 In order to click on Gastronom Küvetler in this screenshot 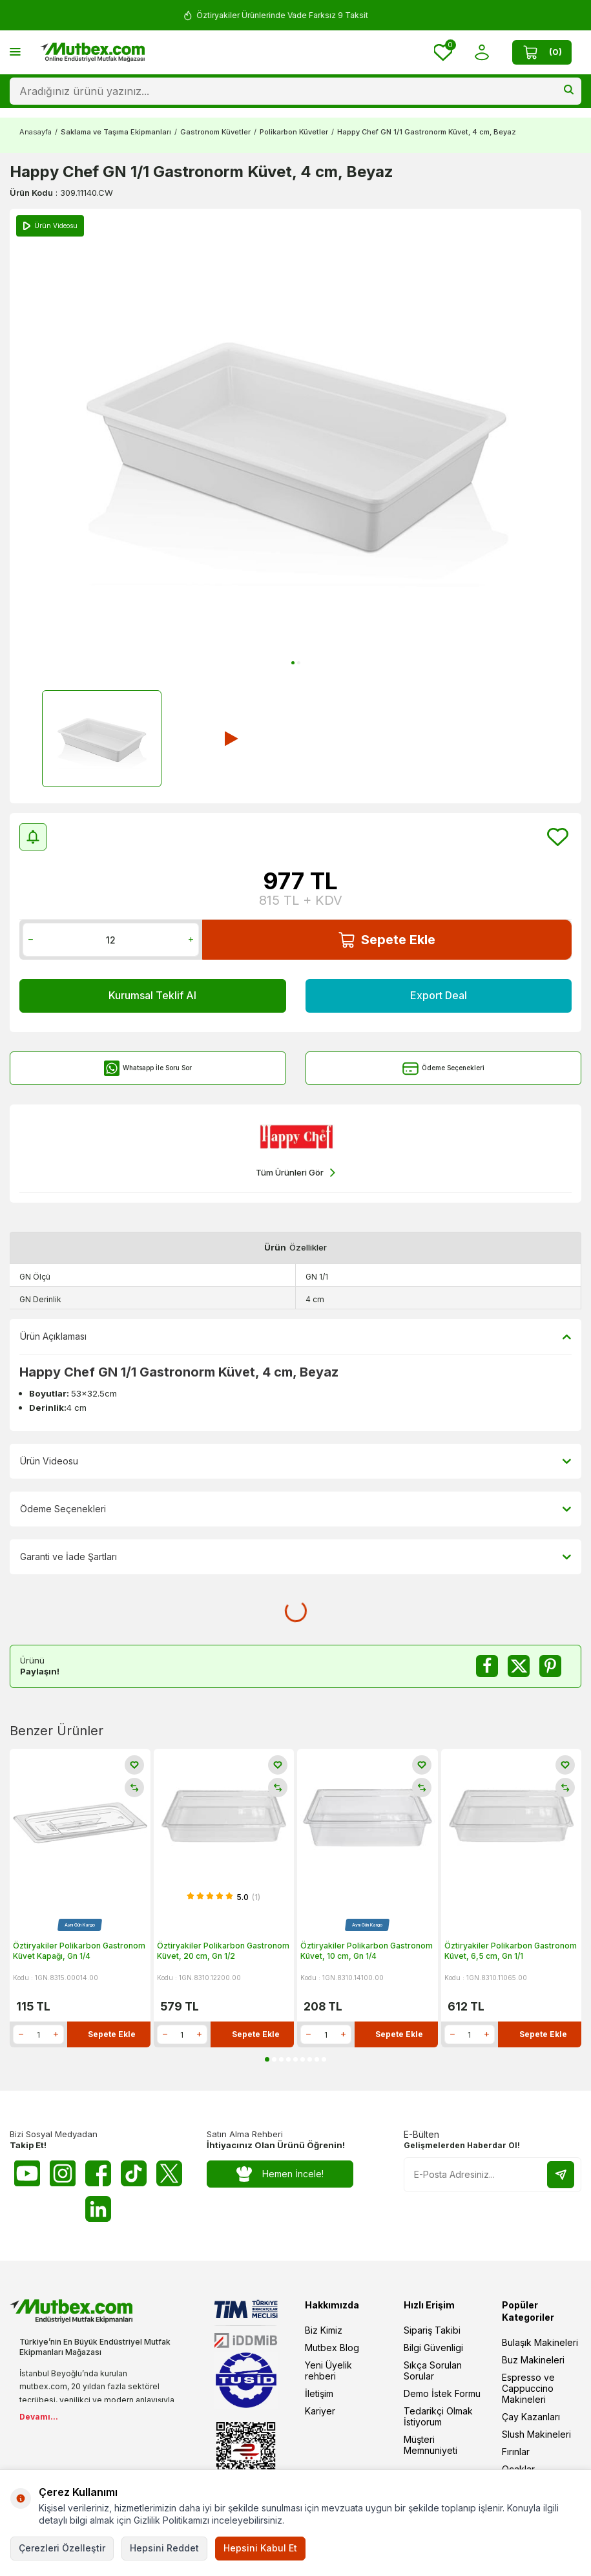, I will do `click(215, 131)`.